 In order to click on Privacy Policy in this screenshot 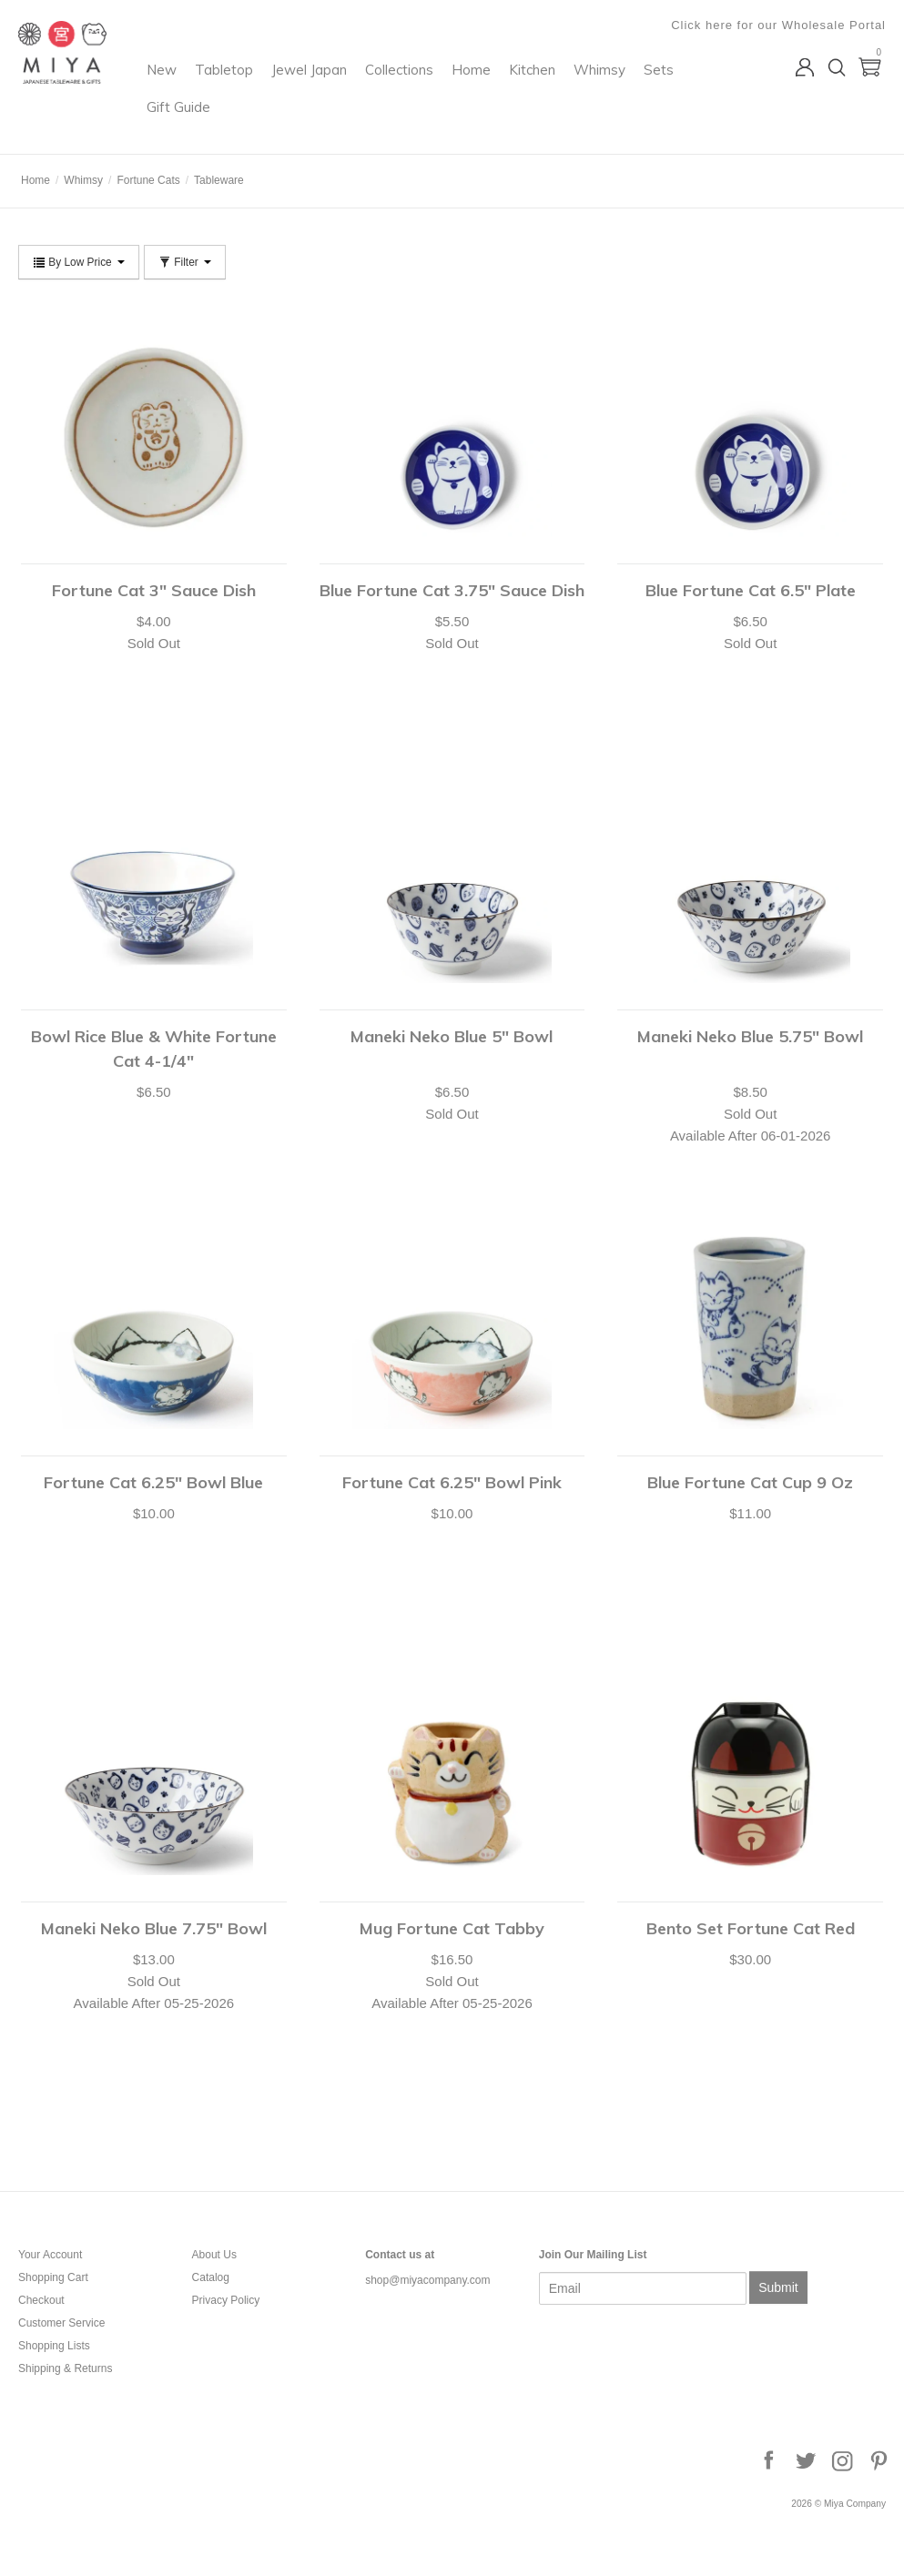, I will do `click(226, 2300)`.